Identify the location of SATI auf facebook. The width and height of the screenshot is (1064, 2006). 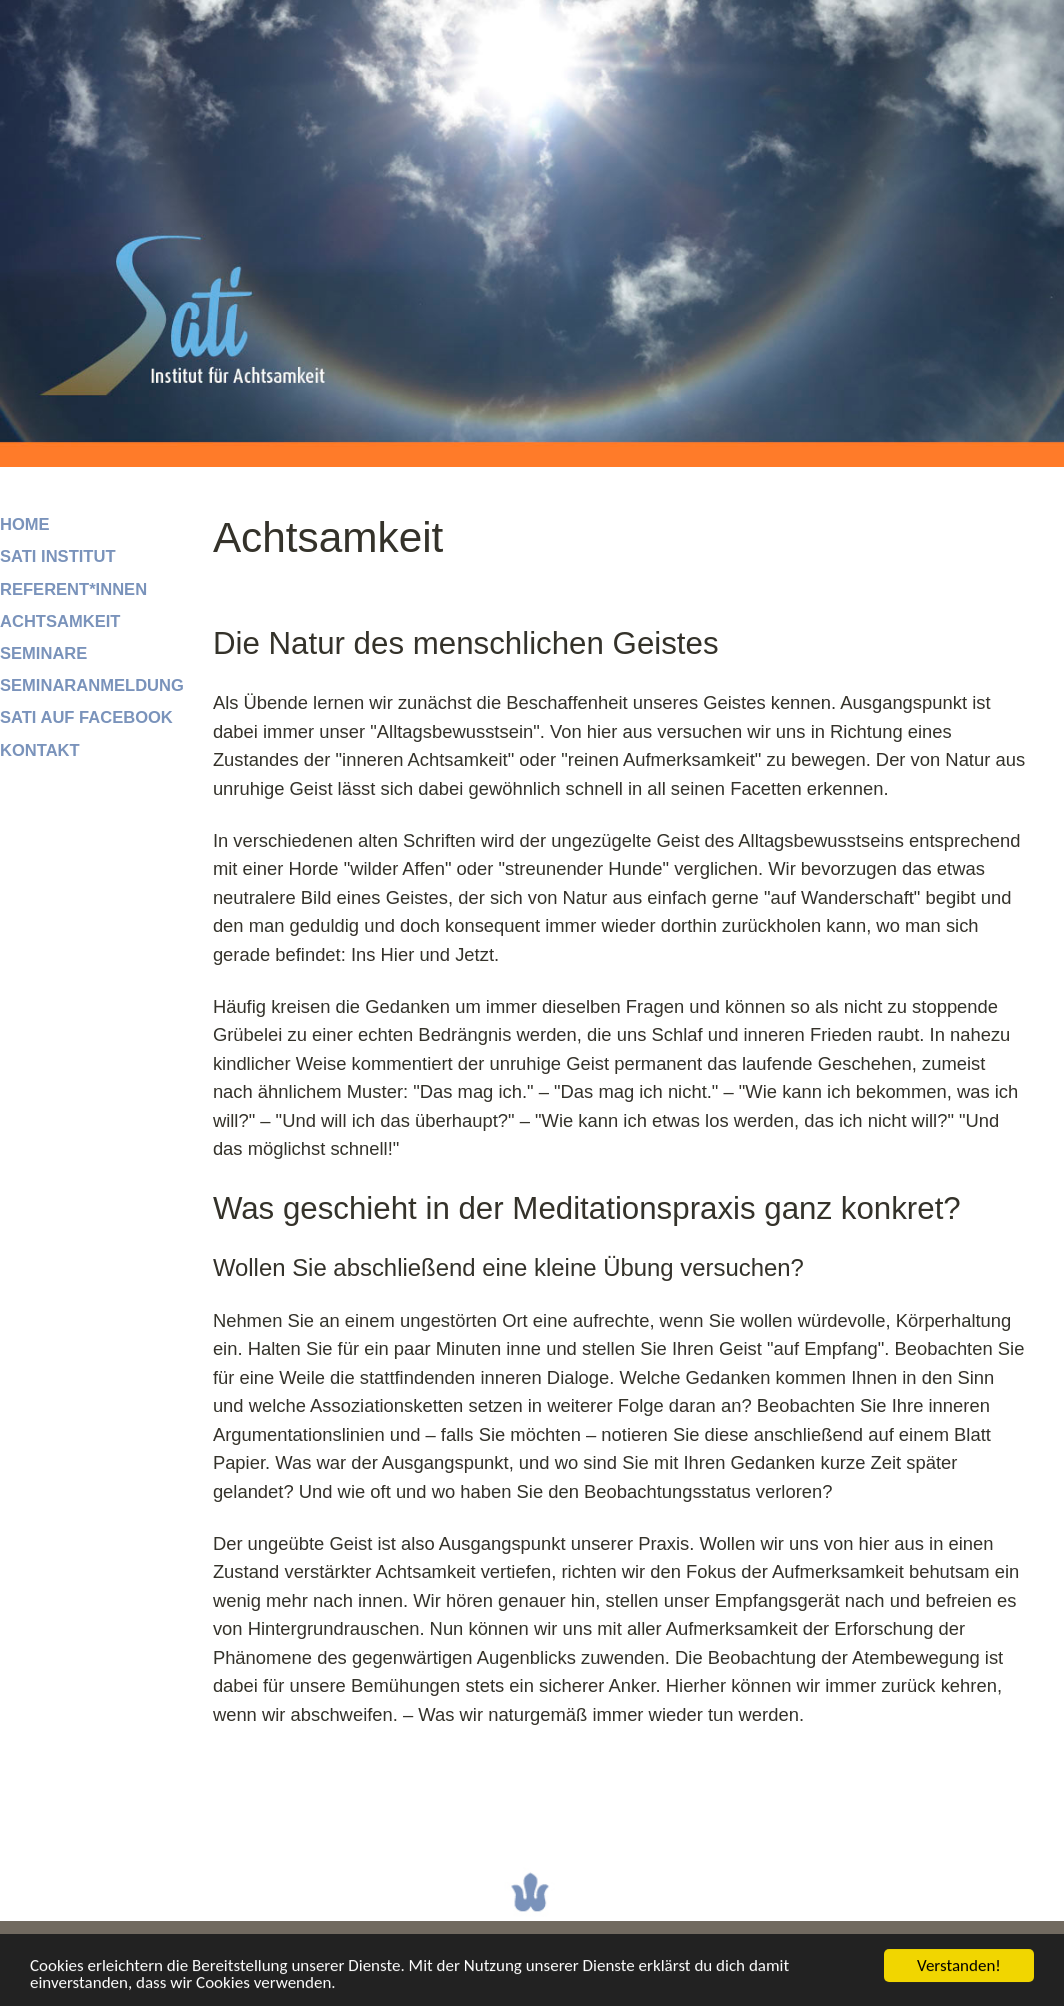
(86, 717).